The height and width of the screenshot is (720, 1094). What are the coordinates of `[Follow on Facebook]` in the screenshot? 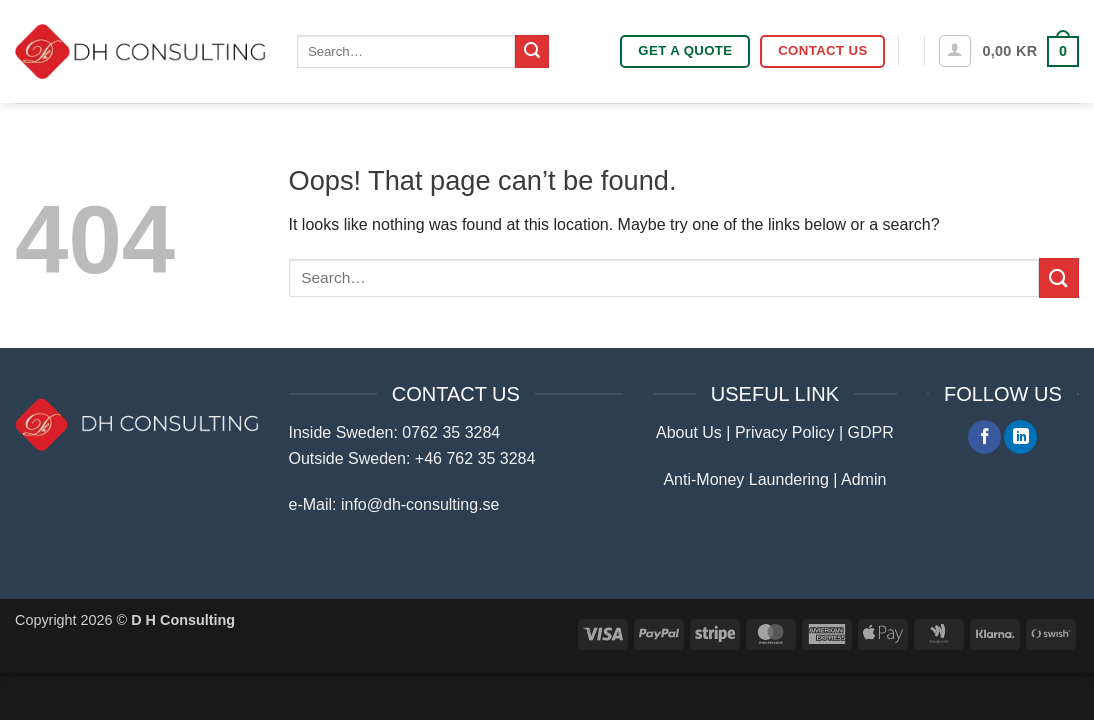 It's located at (984, 437).